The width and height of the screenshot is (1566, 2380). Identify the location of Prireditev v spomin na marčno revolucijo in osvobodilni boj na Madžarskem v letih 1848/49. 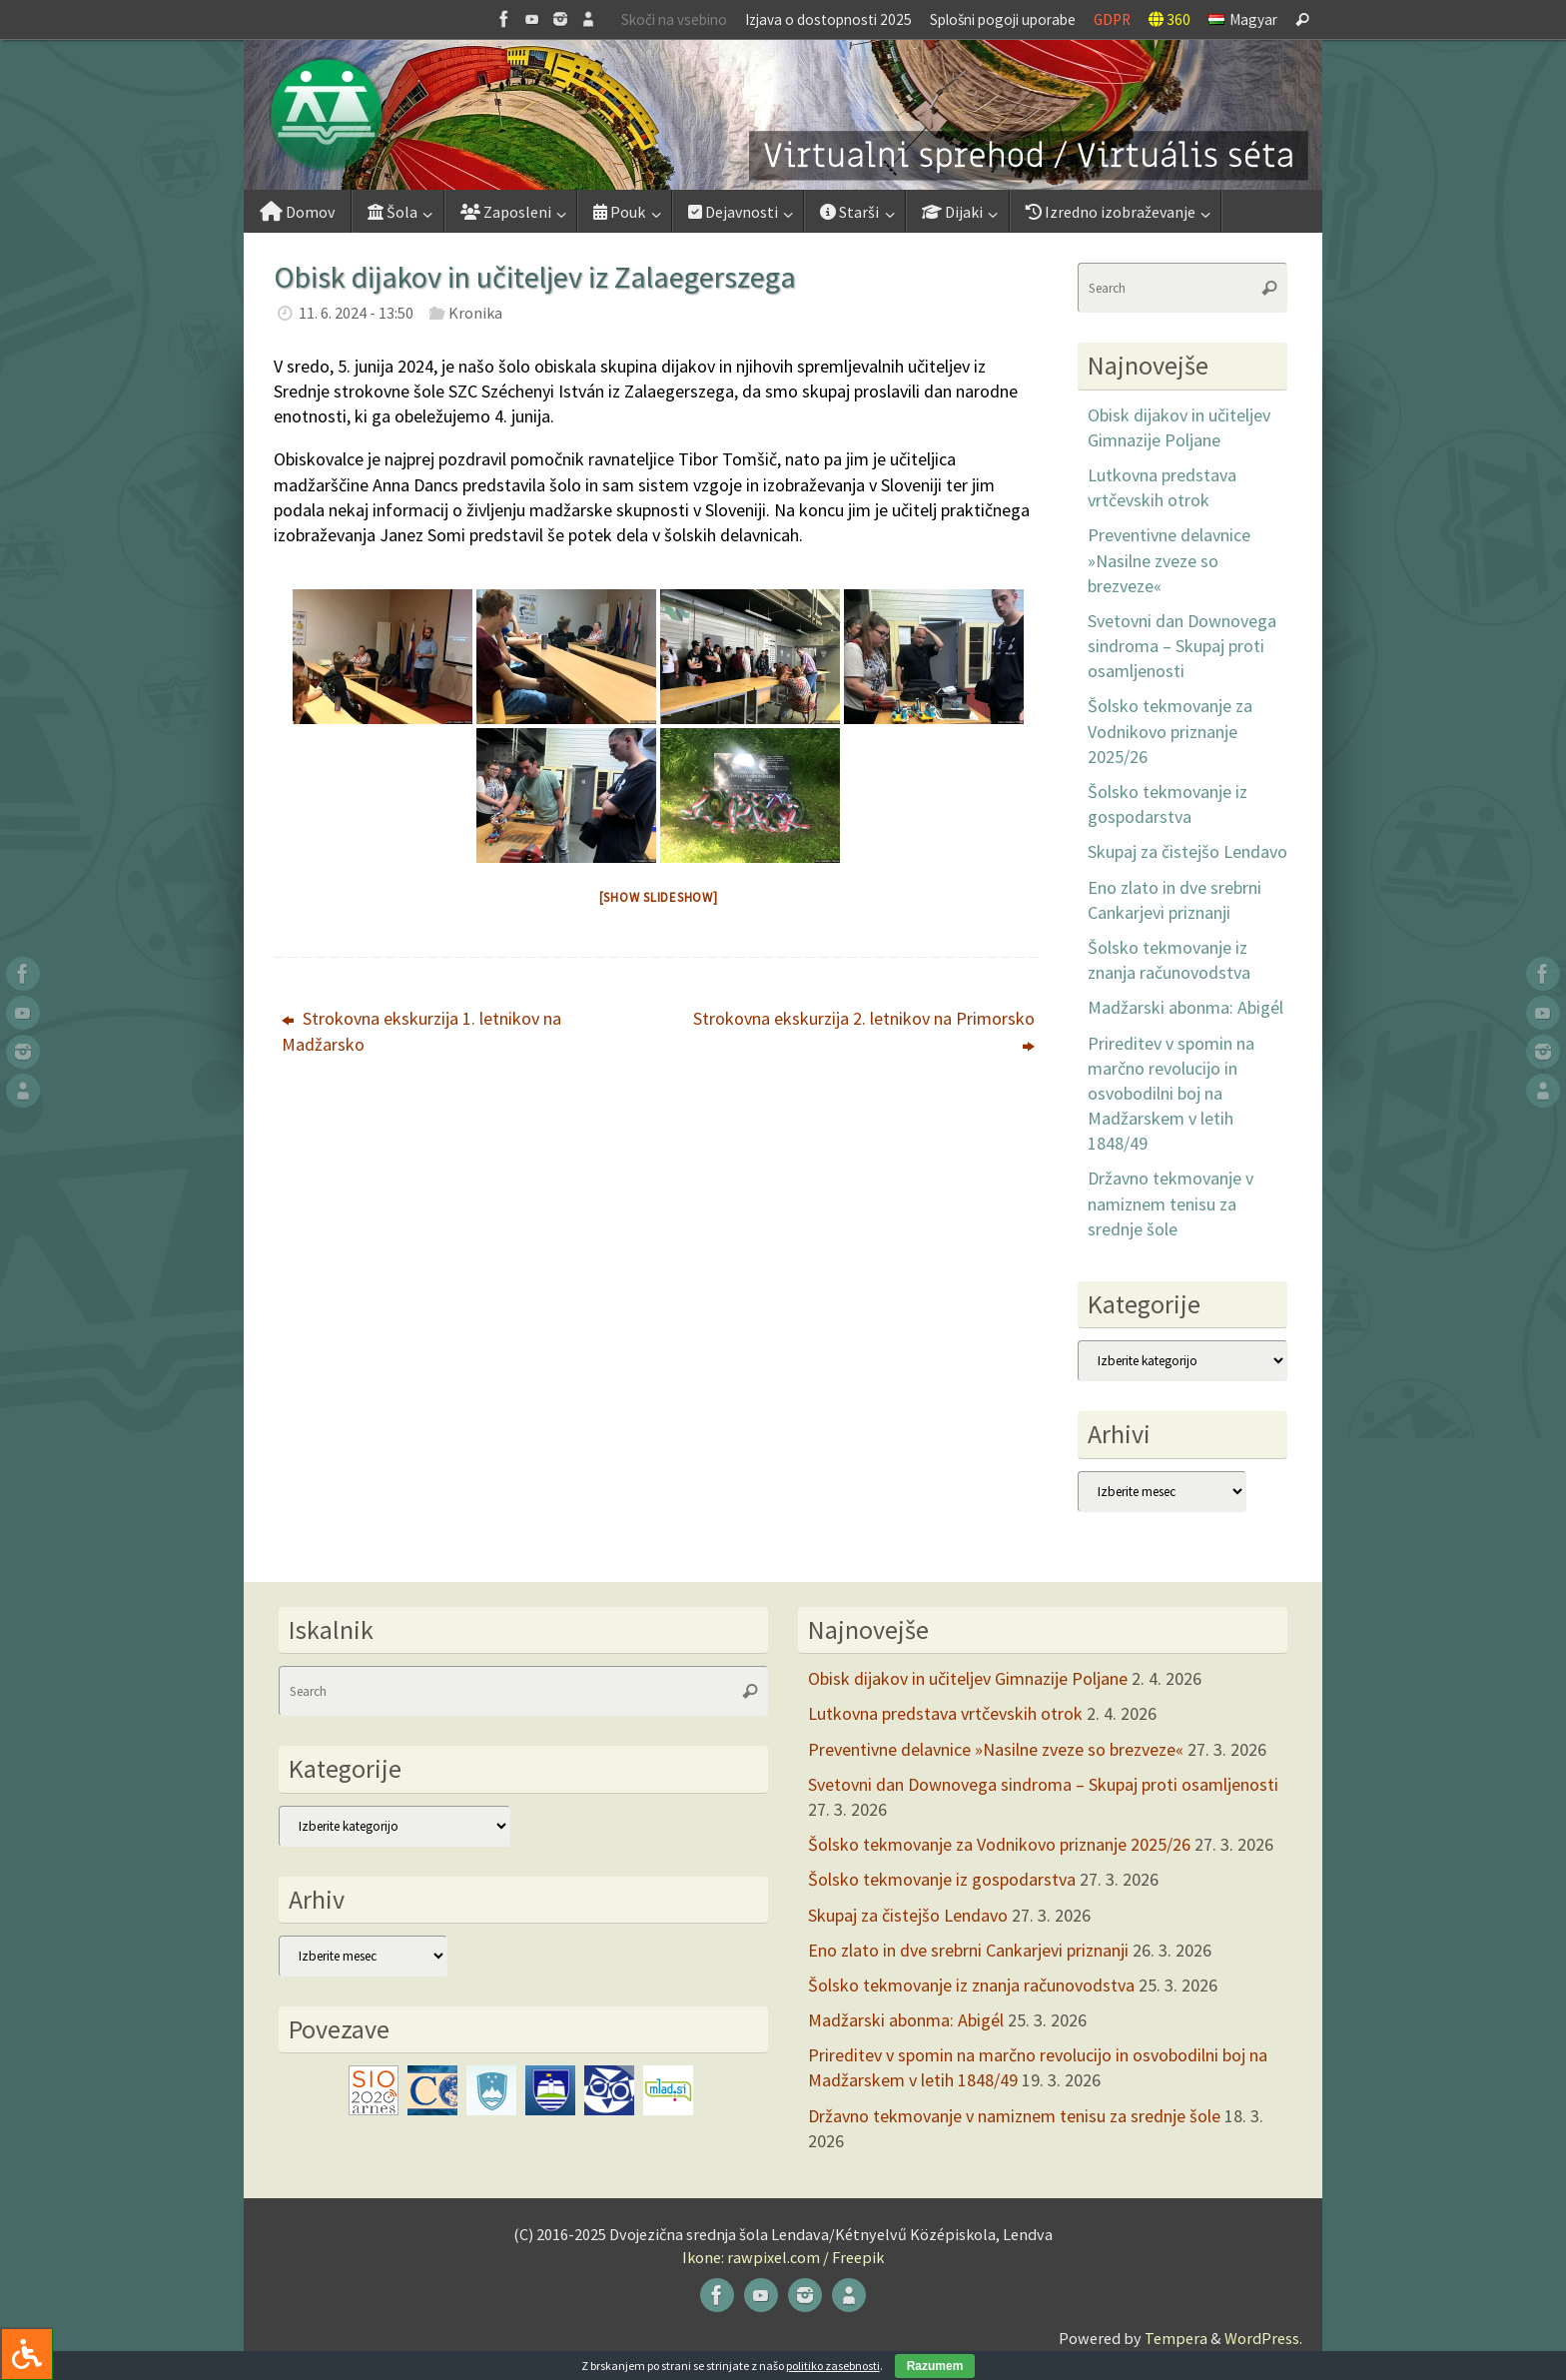
(1171, 1094).